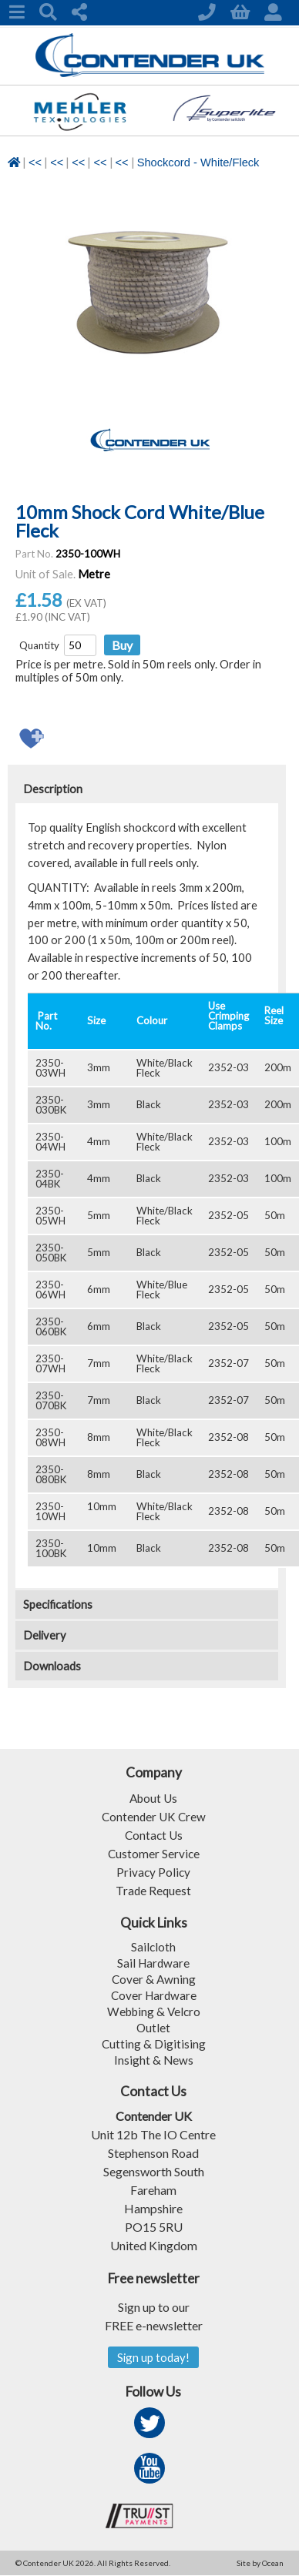 This screenshot has height=2576, width=299. Describe the element at coordinates (153, 1834) in the screenshot. I see `Contact Us` at that location.